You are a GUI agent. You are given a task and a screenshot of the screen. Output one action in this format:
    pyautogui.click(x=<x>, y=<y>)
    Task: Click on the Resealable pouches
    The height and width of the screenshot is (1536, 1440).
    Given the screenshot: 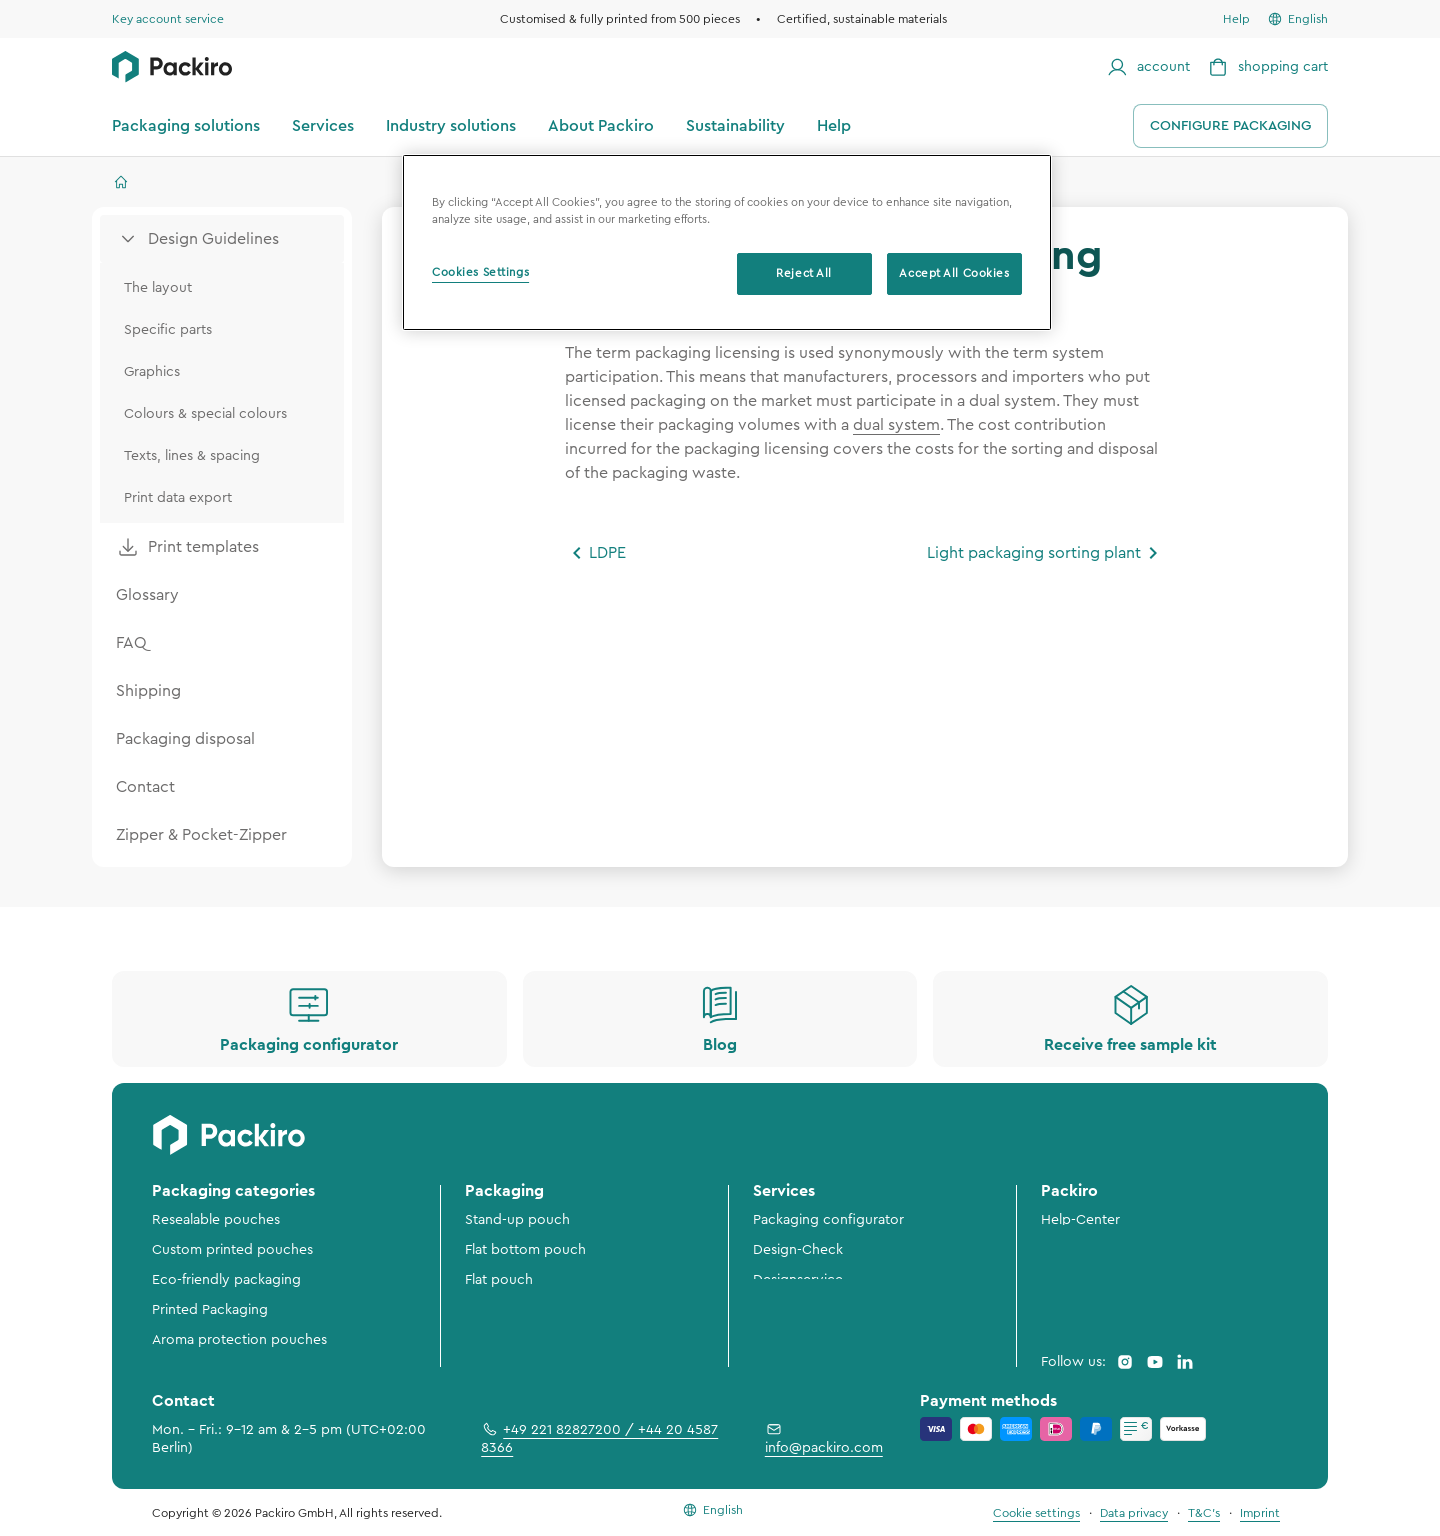 What is the action you would take?
    pyautogui.click(x=216, y=1220)
    